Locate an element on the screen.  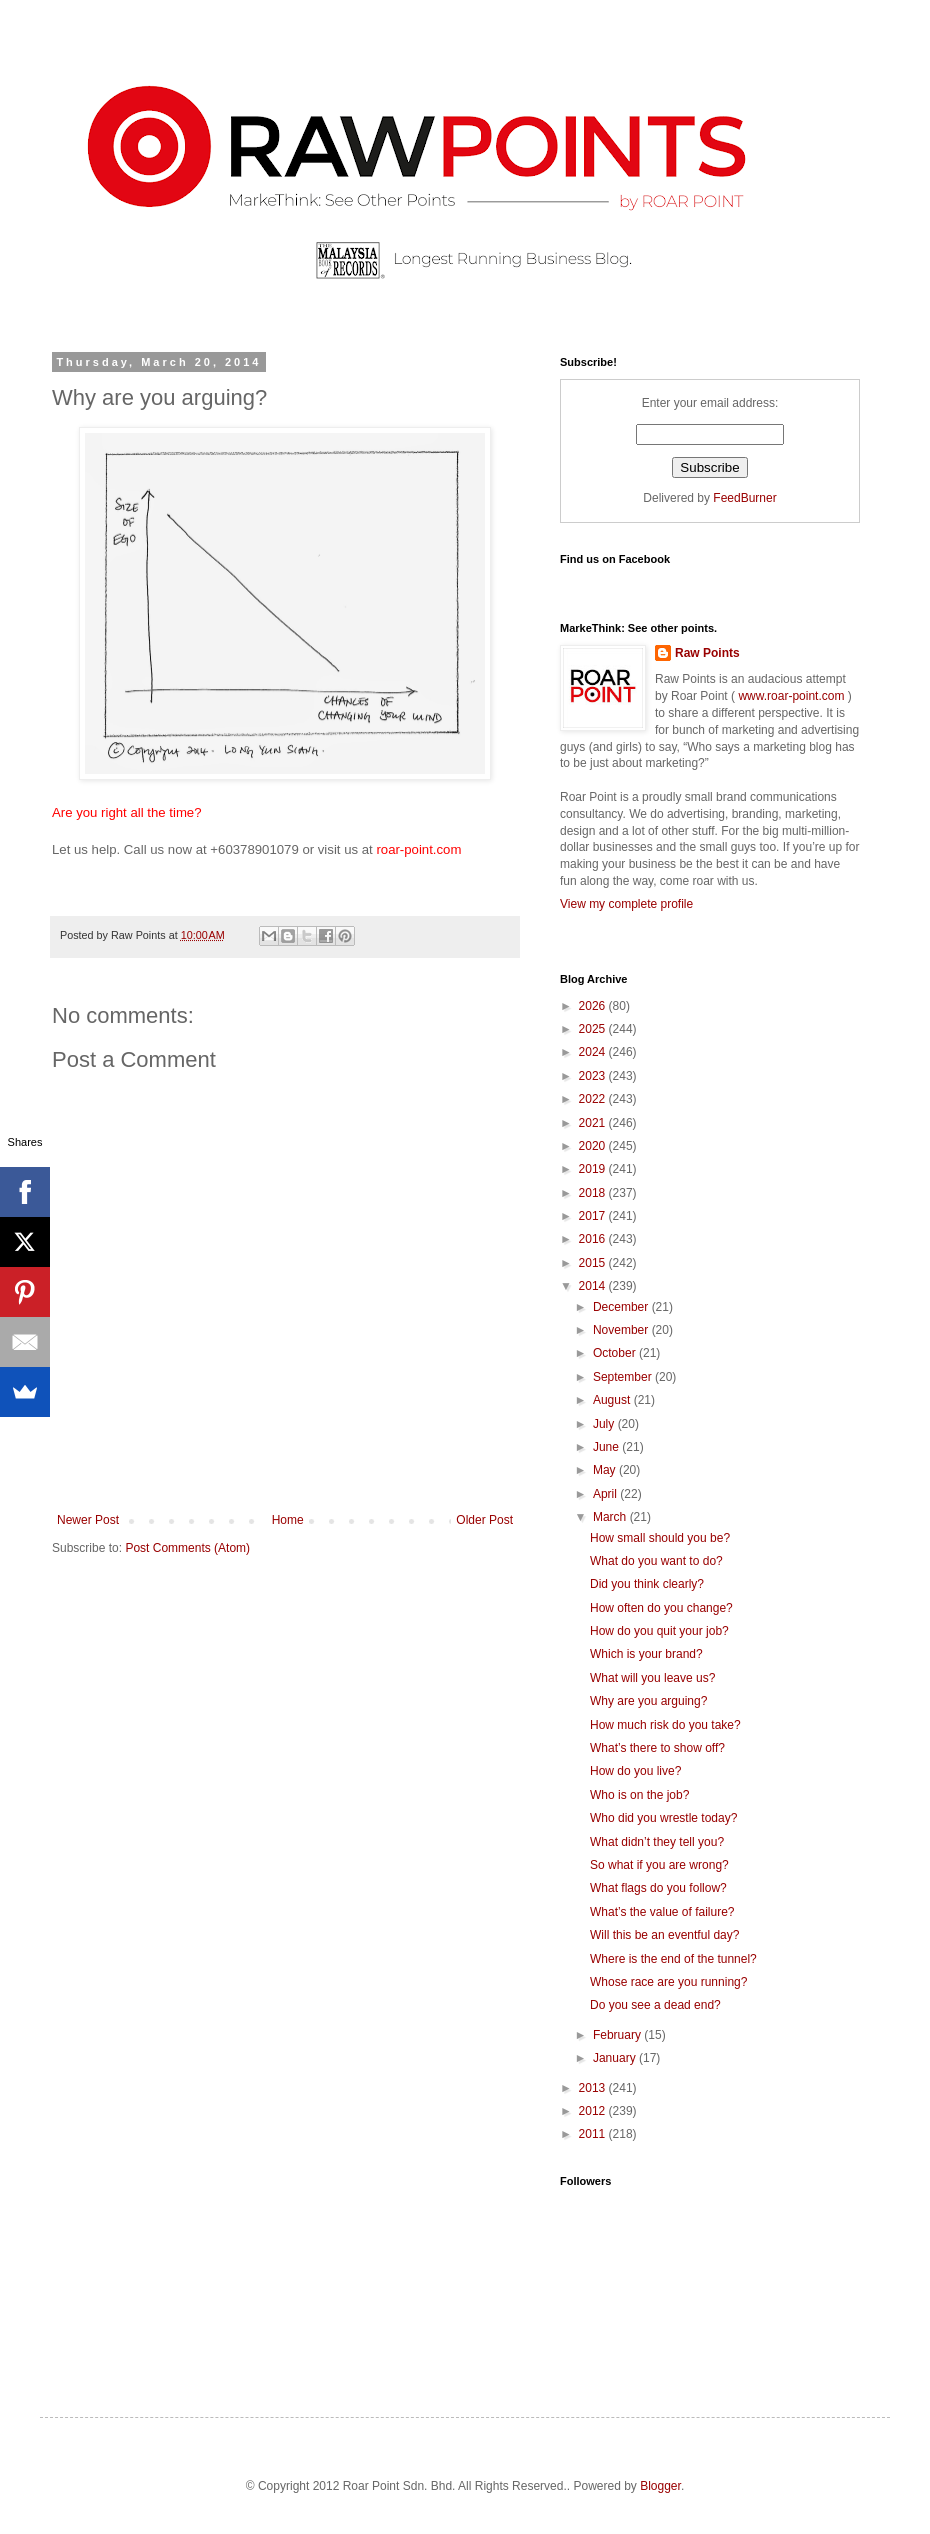
2011 is located at coordinates (594, 2134).